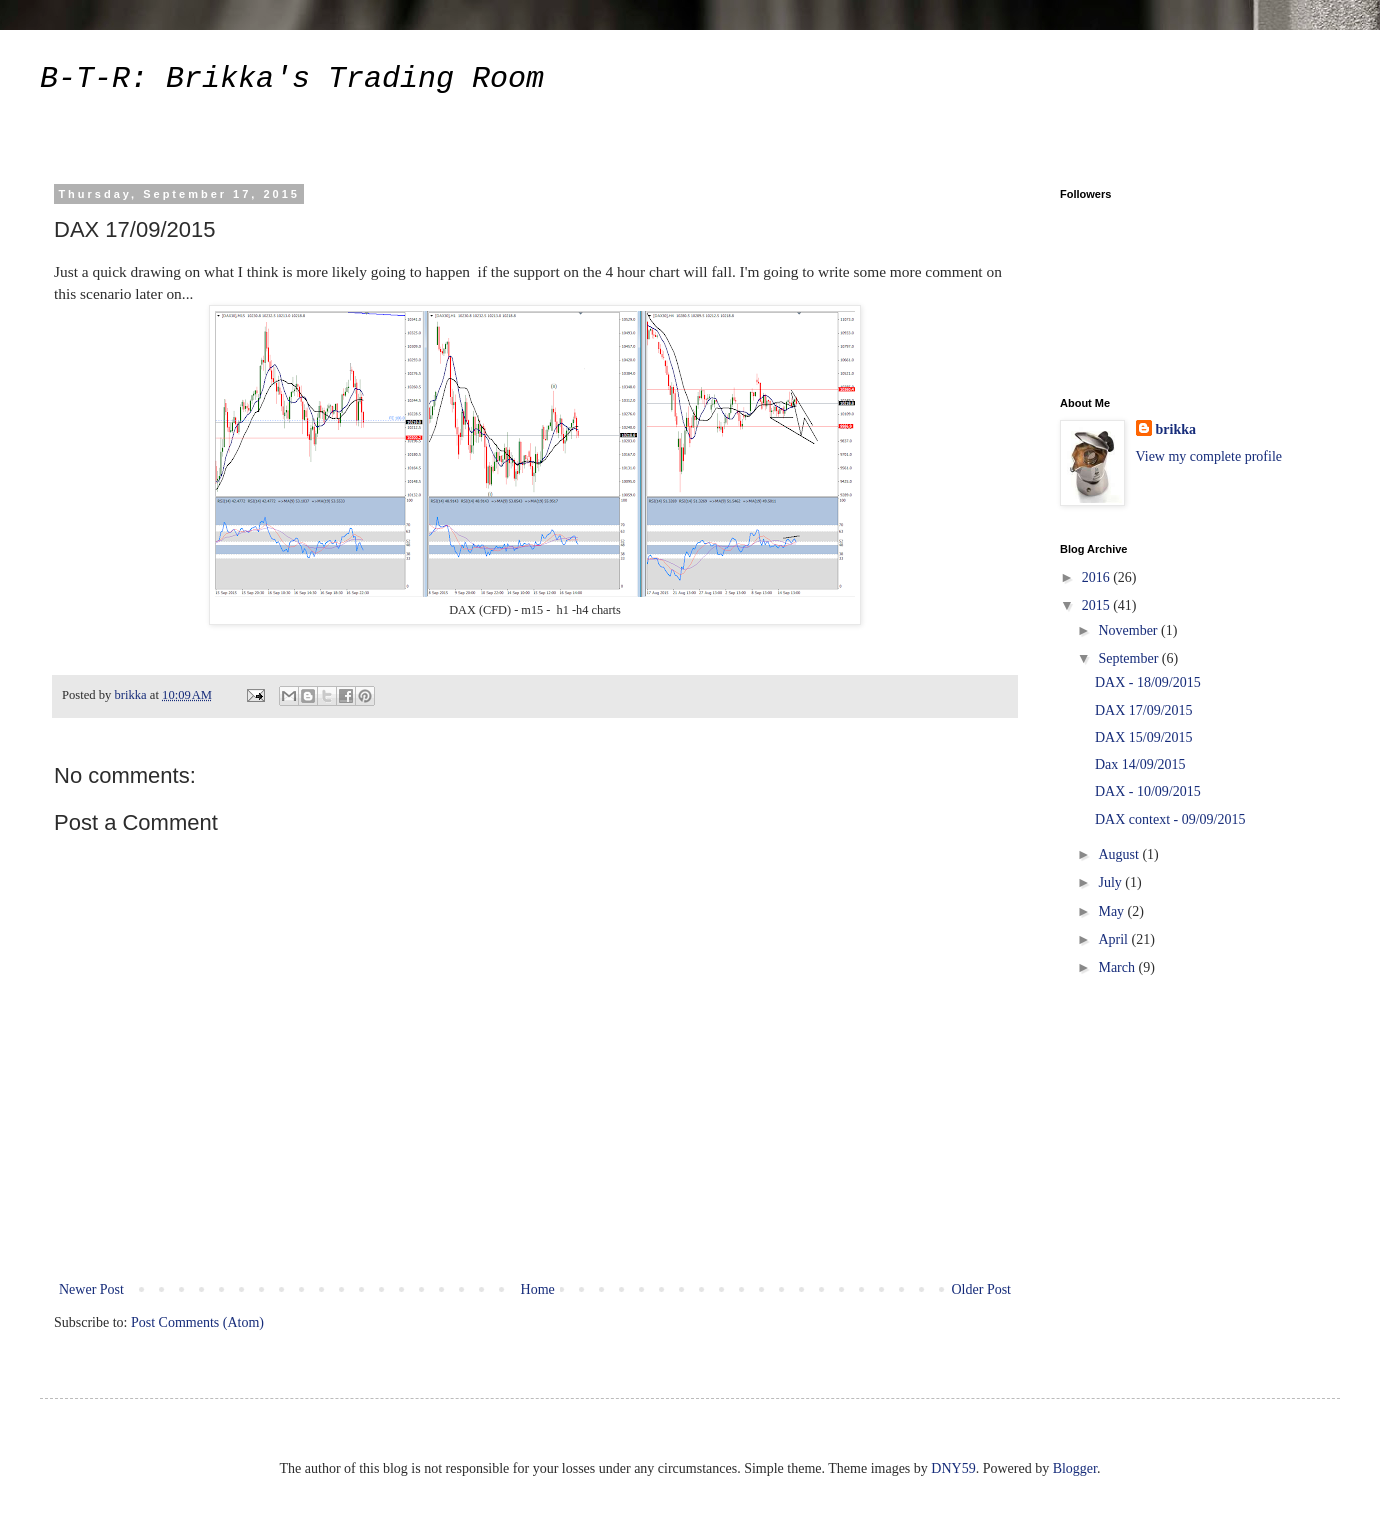  Describe the element at coordinates (1112, 911) in the screenshot. I see `May` at that location.